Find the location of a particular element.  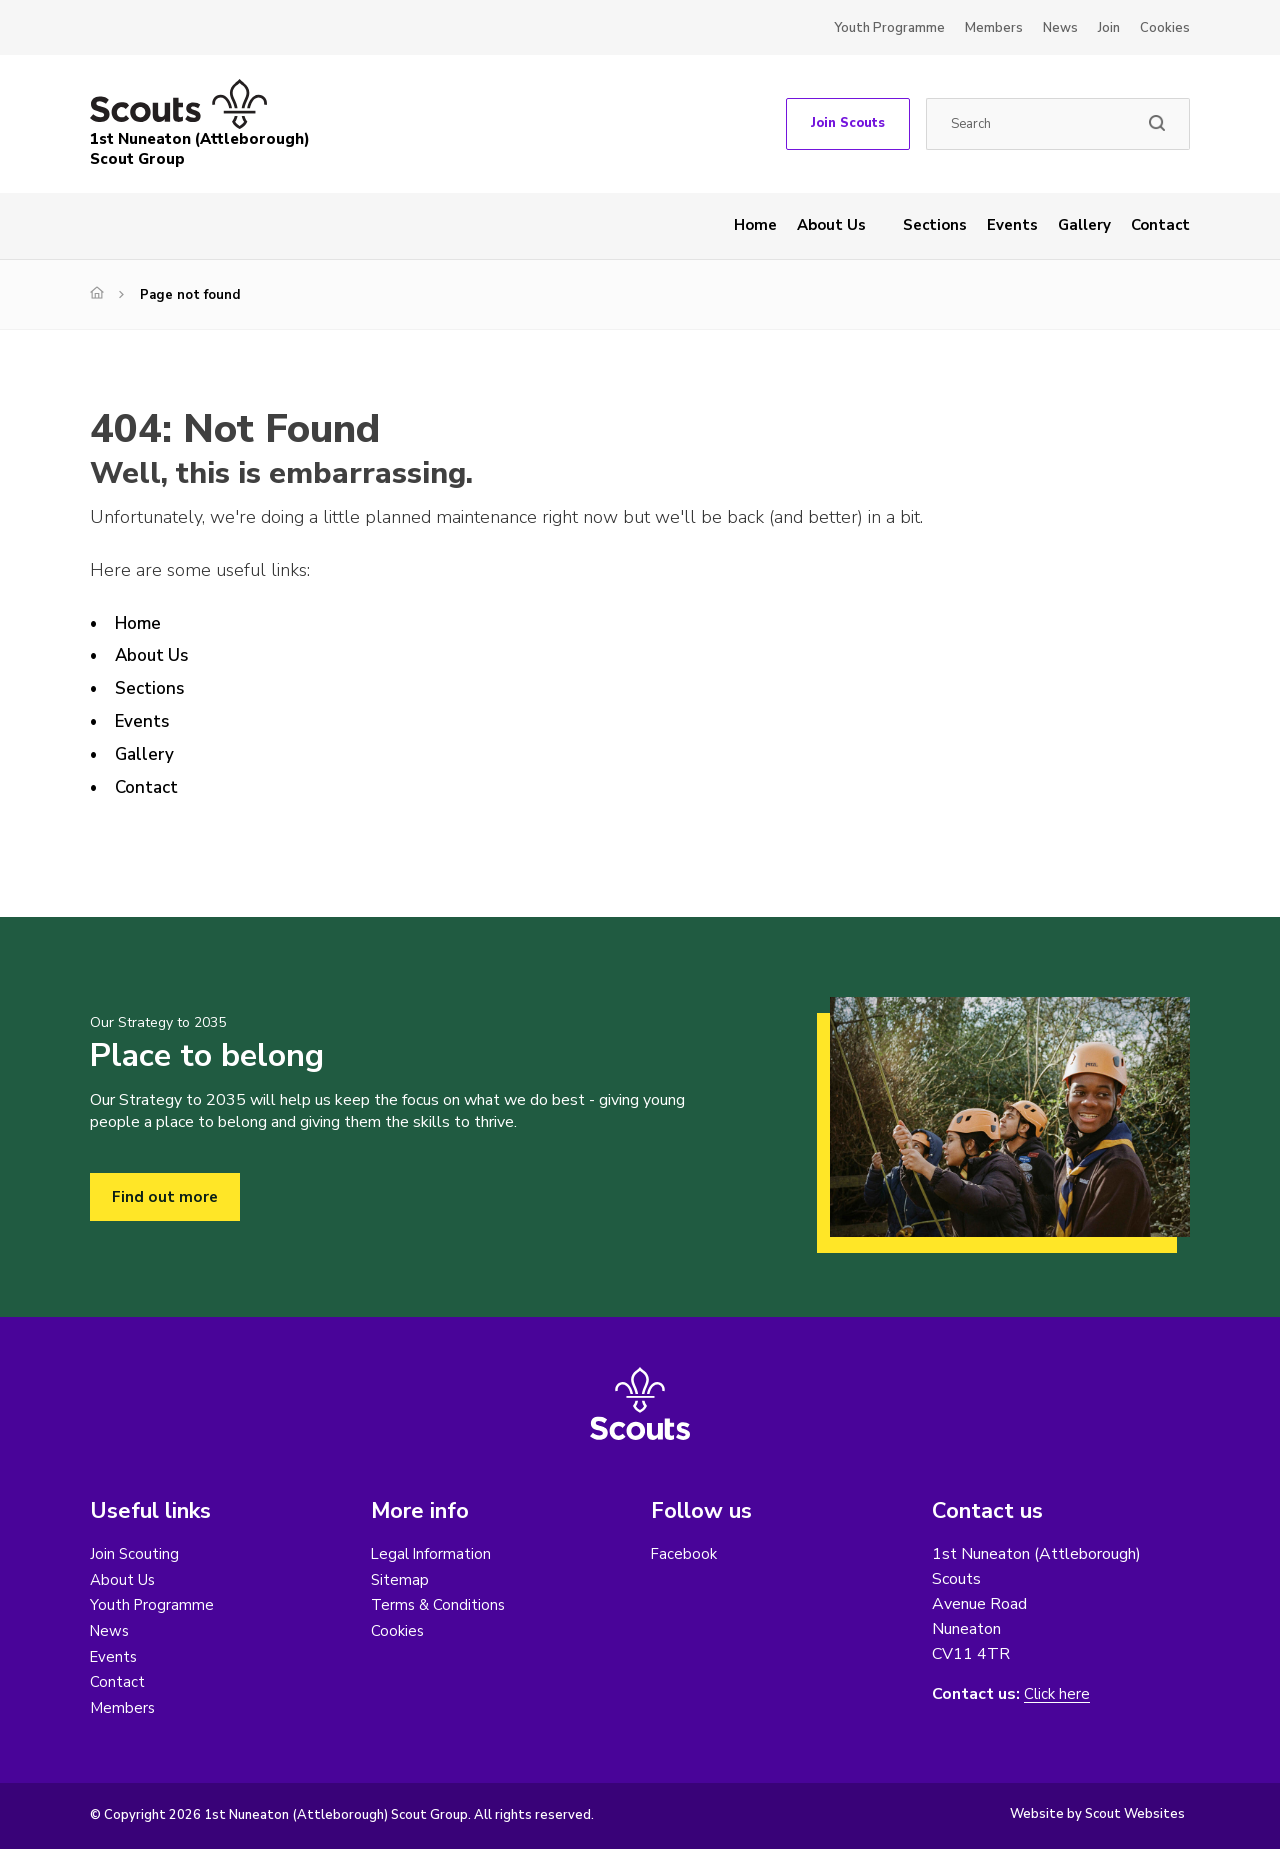

Events is located at coordinates (1012, 225).